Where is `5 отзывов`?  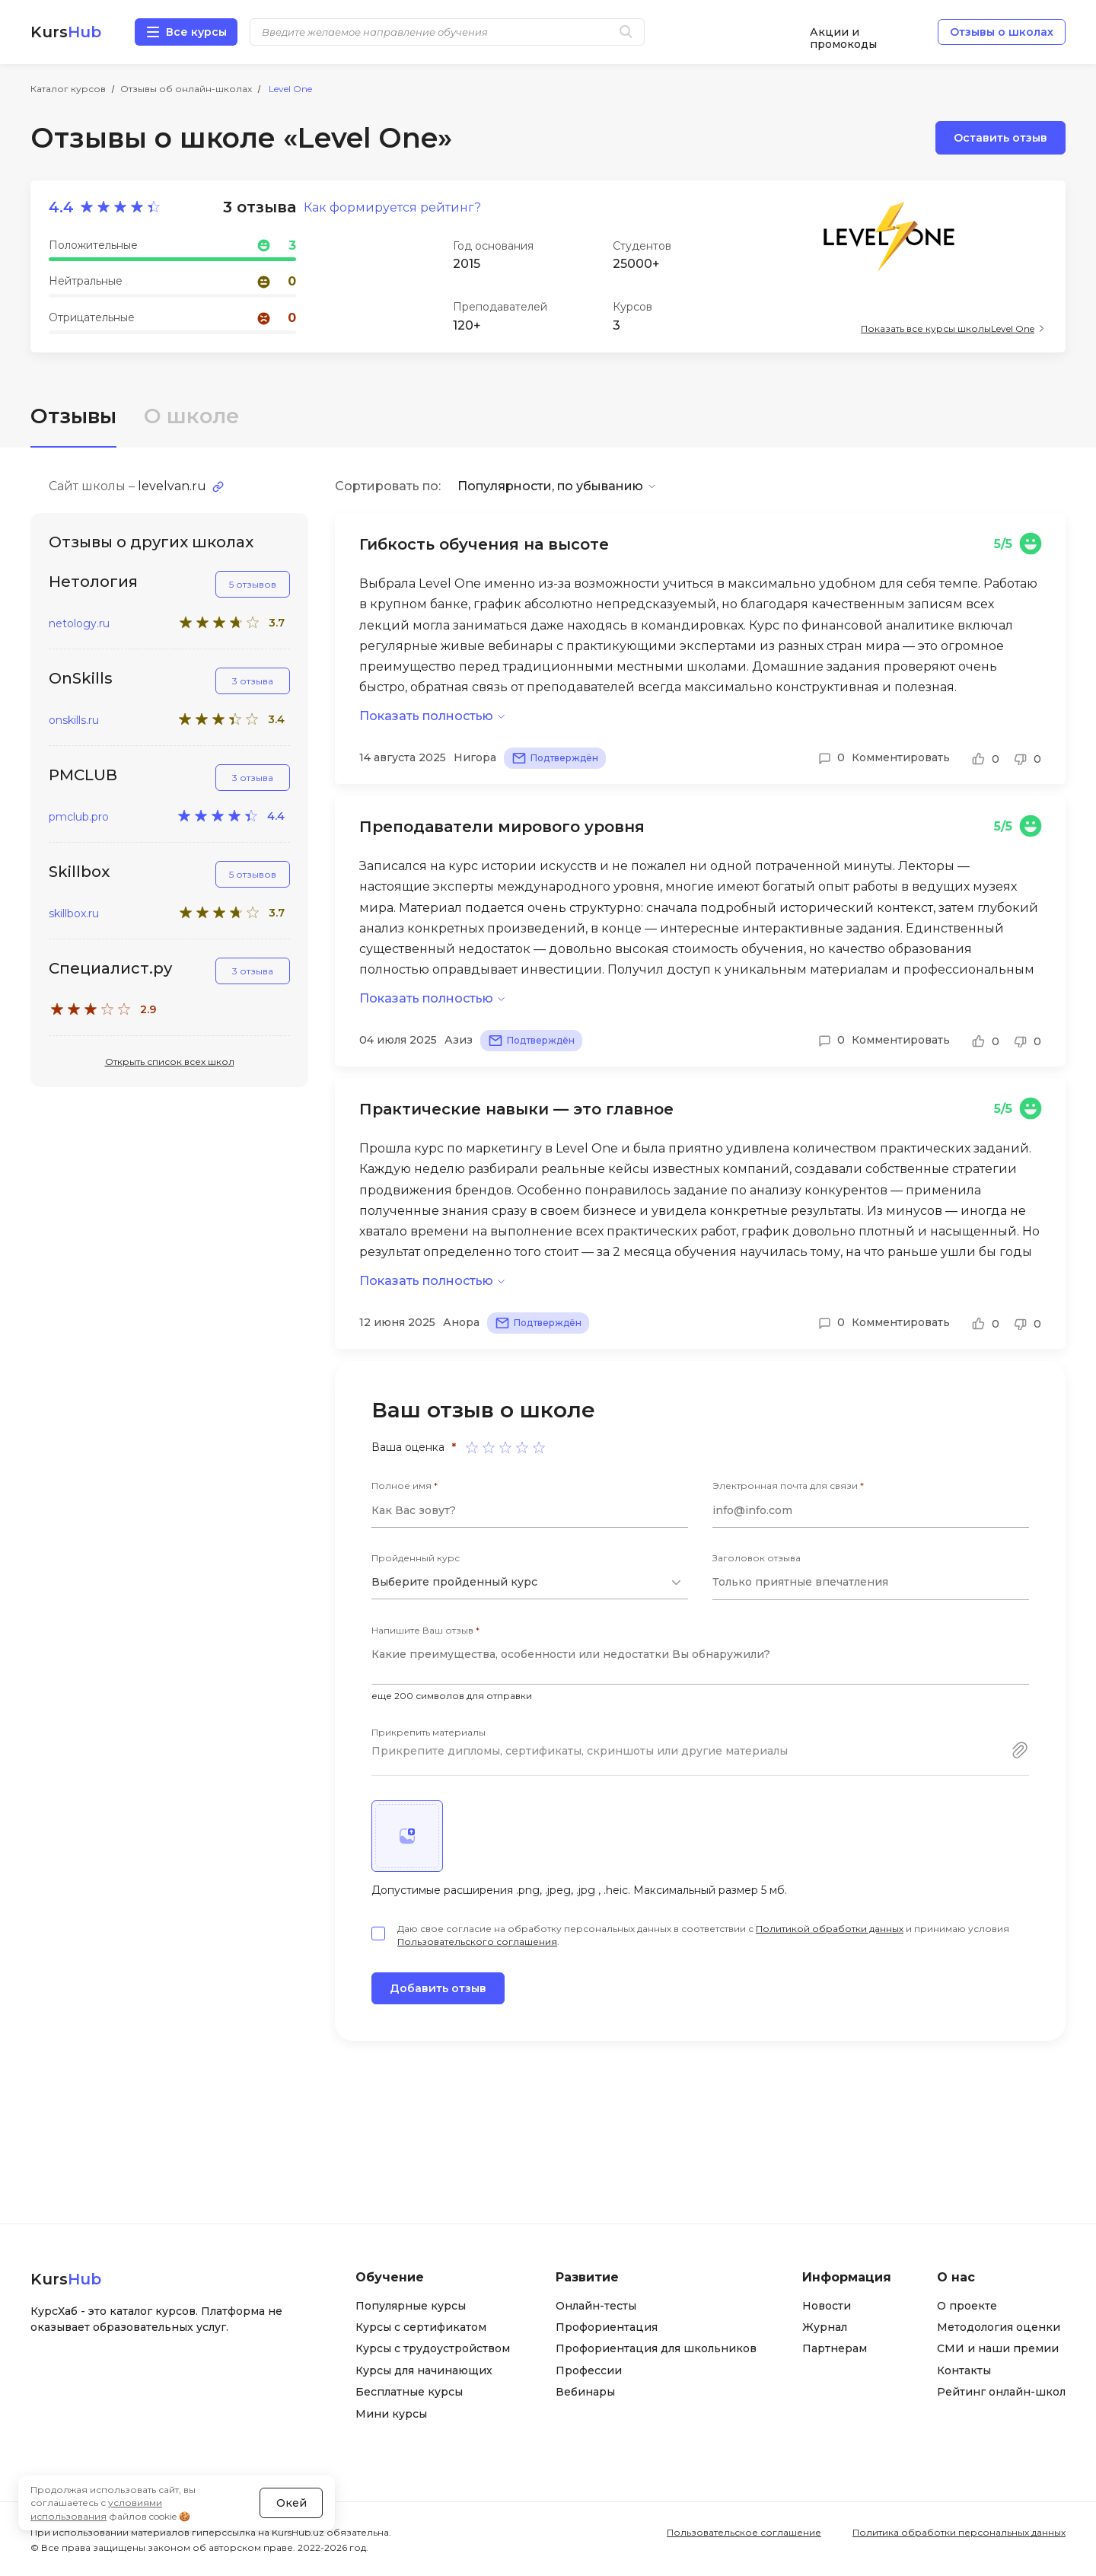
5 отзывов is located at coordinates (252, 584).